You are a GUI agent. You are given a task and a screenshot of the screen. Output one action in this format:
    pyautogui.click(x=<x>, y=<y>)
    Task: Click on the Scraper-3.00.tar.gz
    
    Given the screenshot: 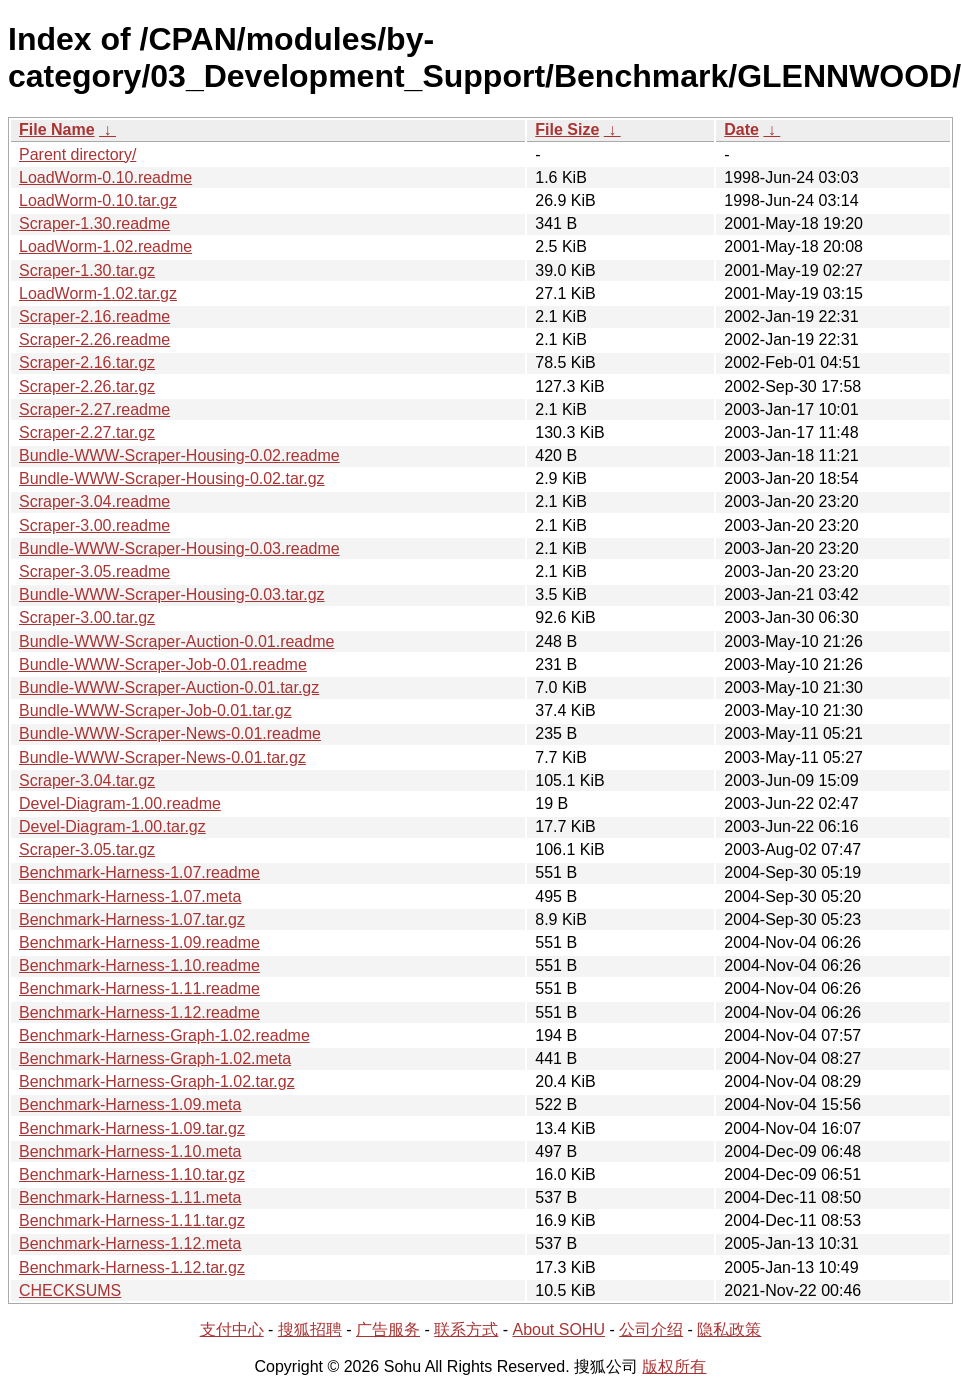 What is the action you would take?
    pyautogui.click(x=87, y=617)
    